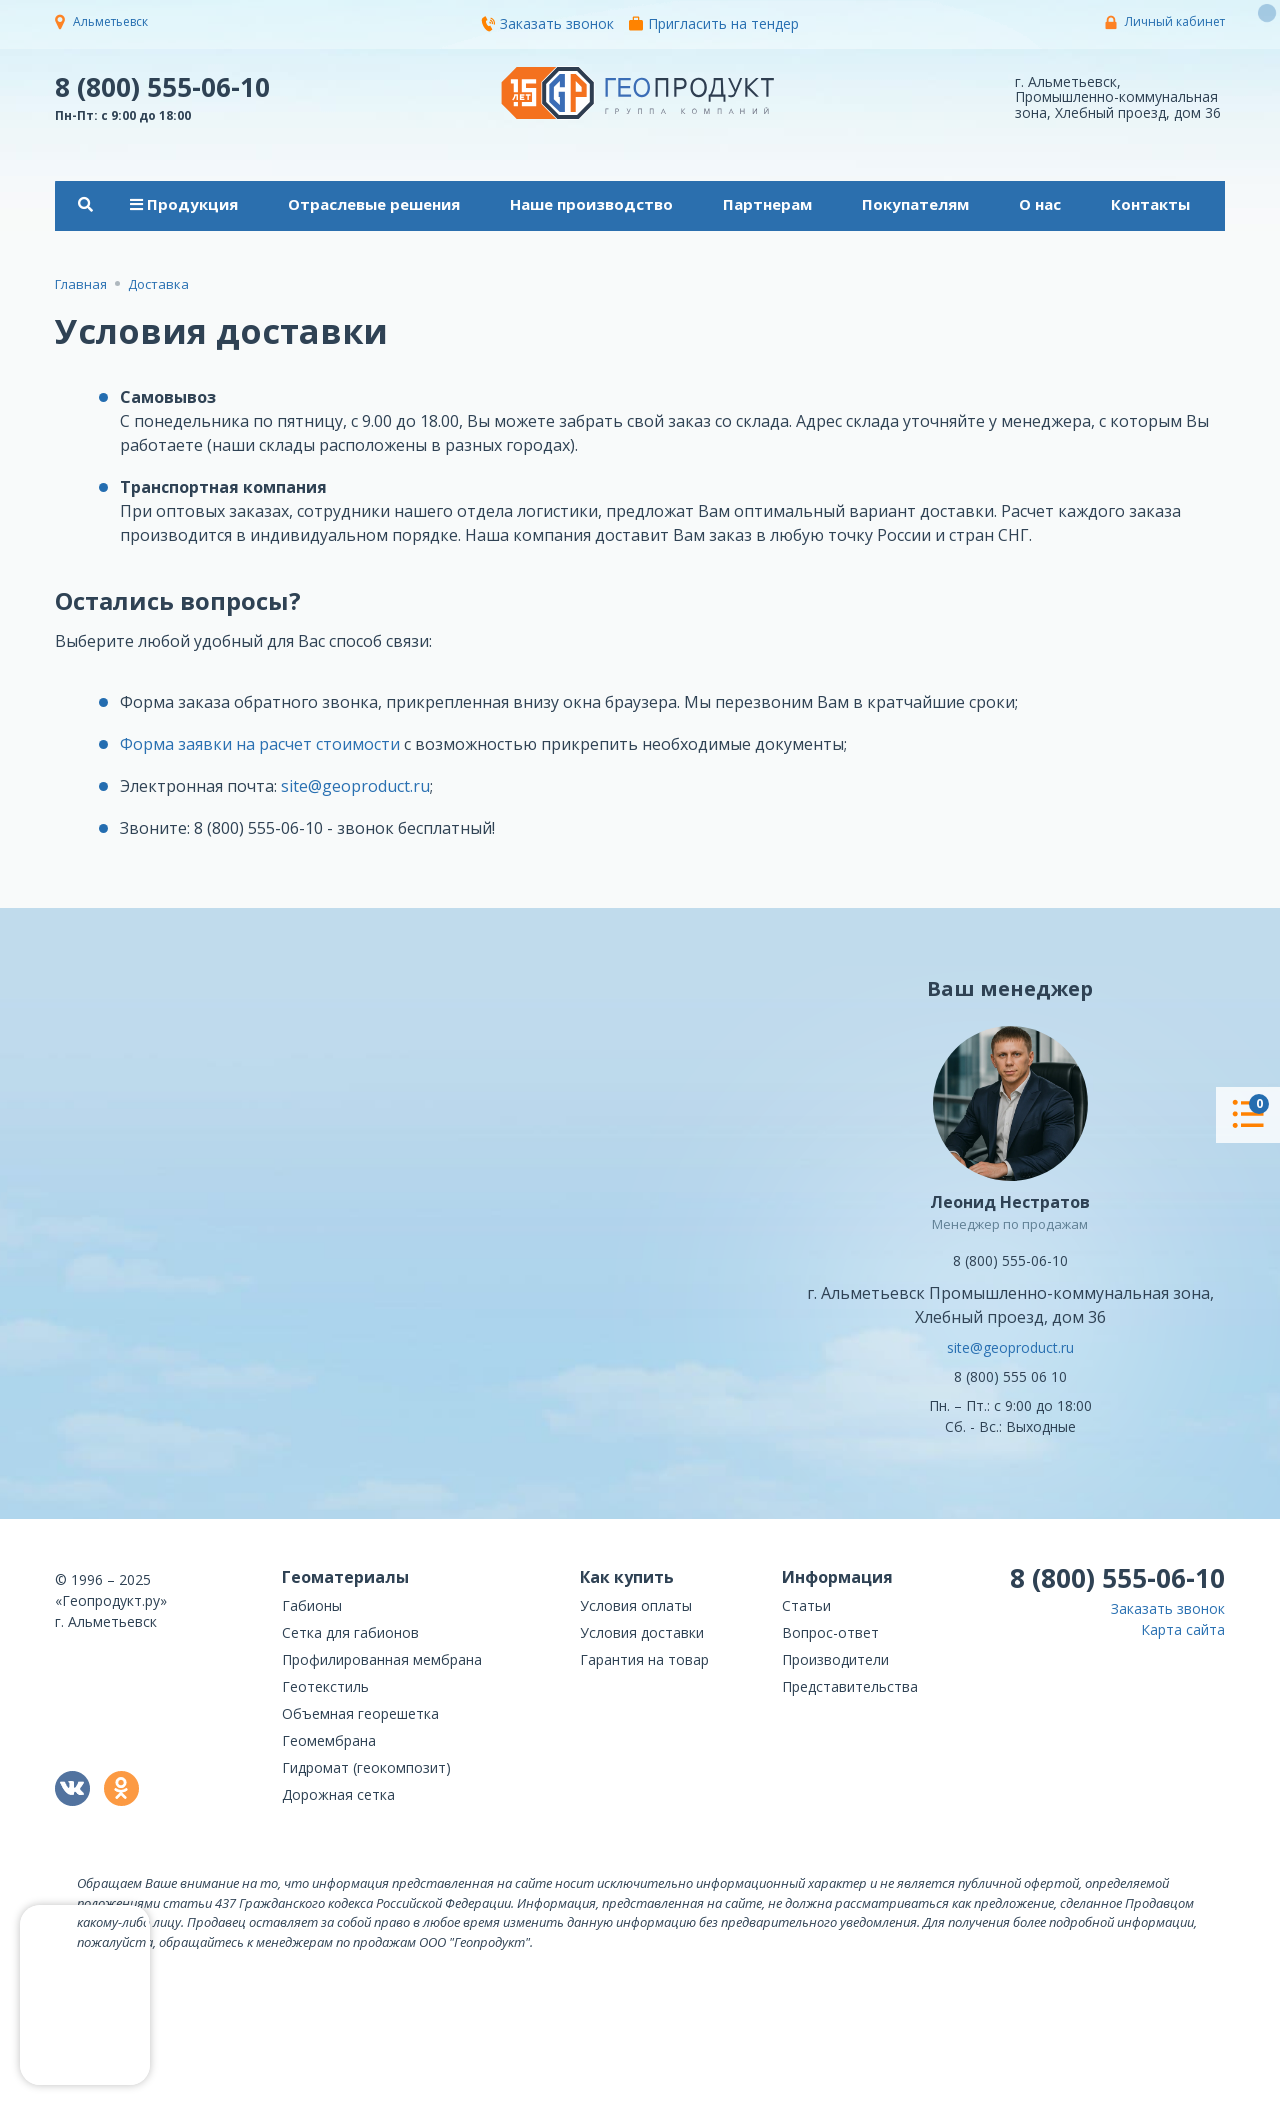 The width and height of the screenshot is (1280, 2115). I want to click on Геотекстиль, so click(325, 1686).